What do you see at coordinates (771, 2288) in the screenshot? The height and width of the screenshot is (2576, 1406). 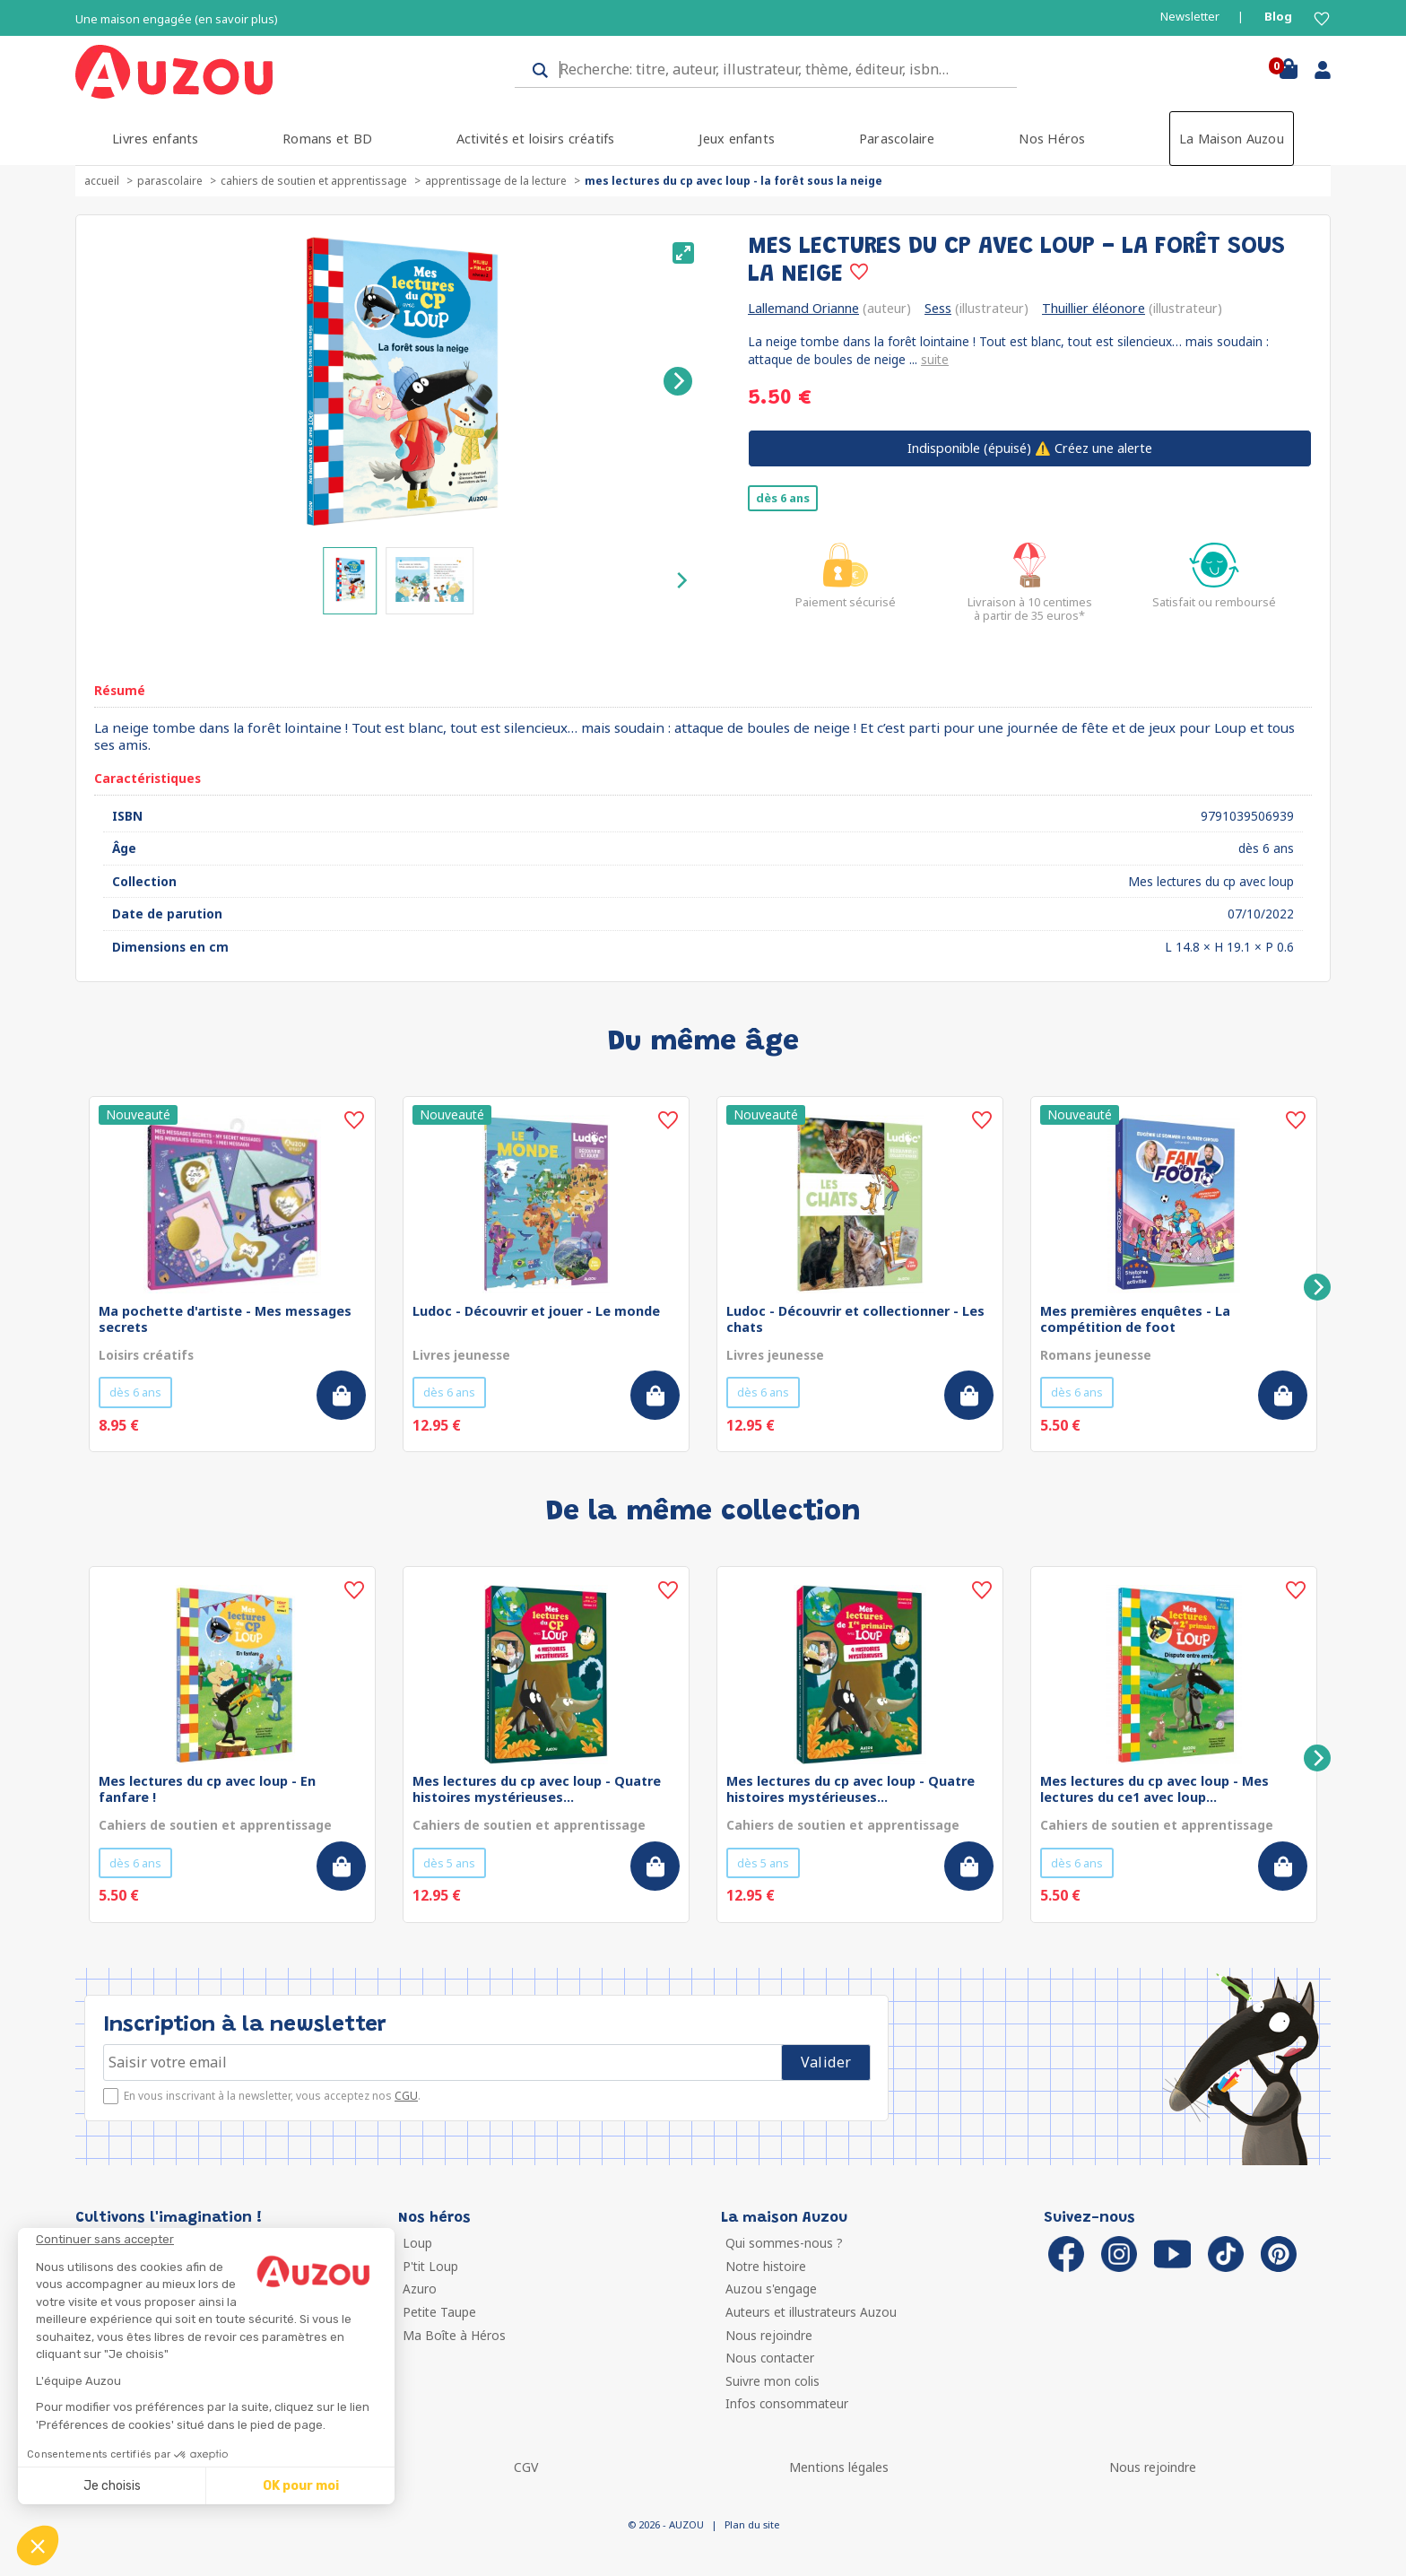 I see `Auzou s'engage` at bounding box center [771, 2288].